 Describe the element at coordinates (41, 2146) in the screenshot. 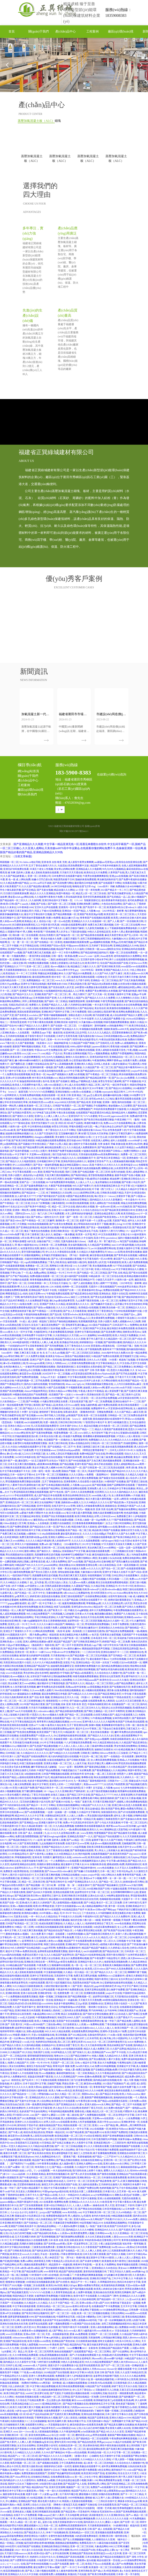

I see `久久只精品99品免费尤物` at that location.